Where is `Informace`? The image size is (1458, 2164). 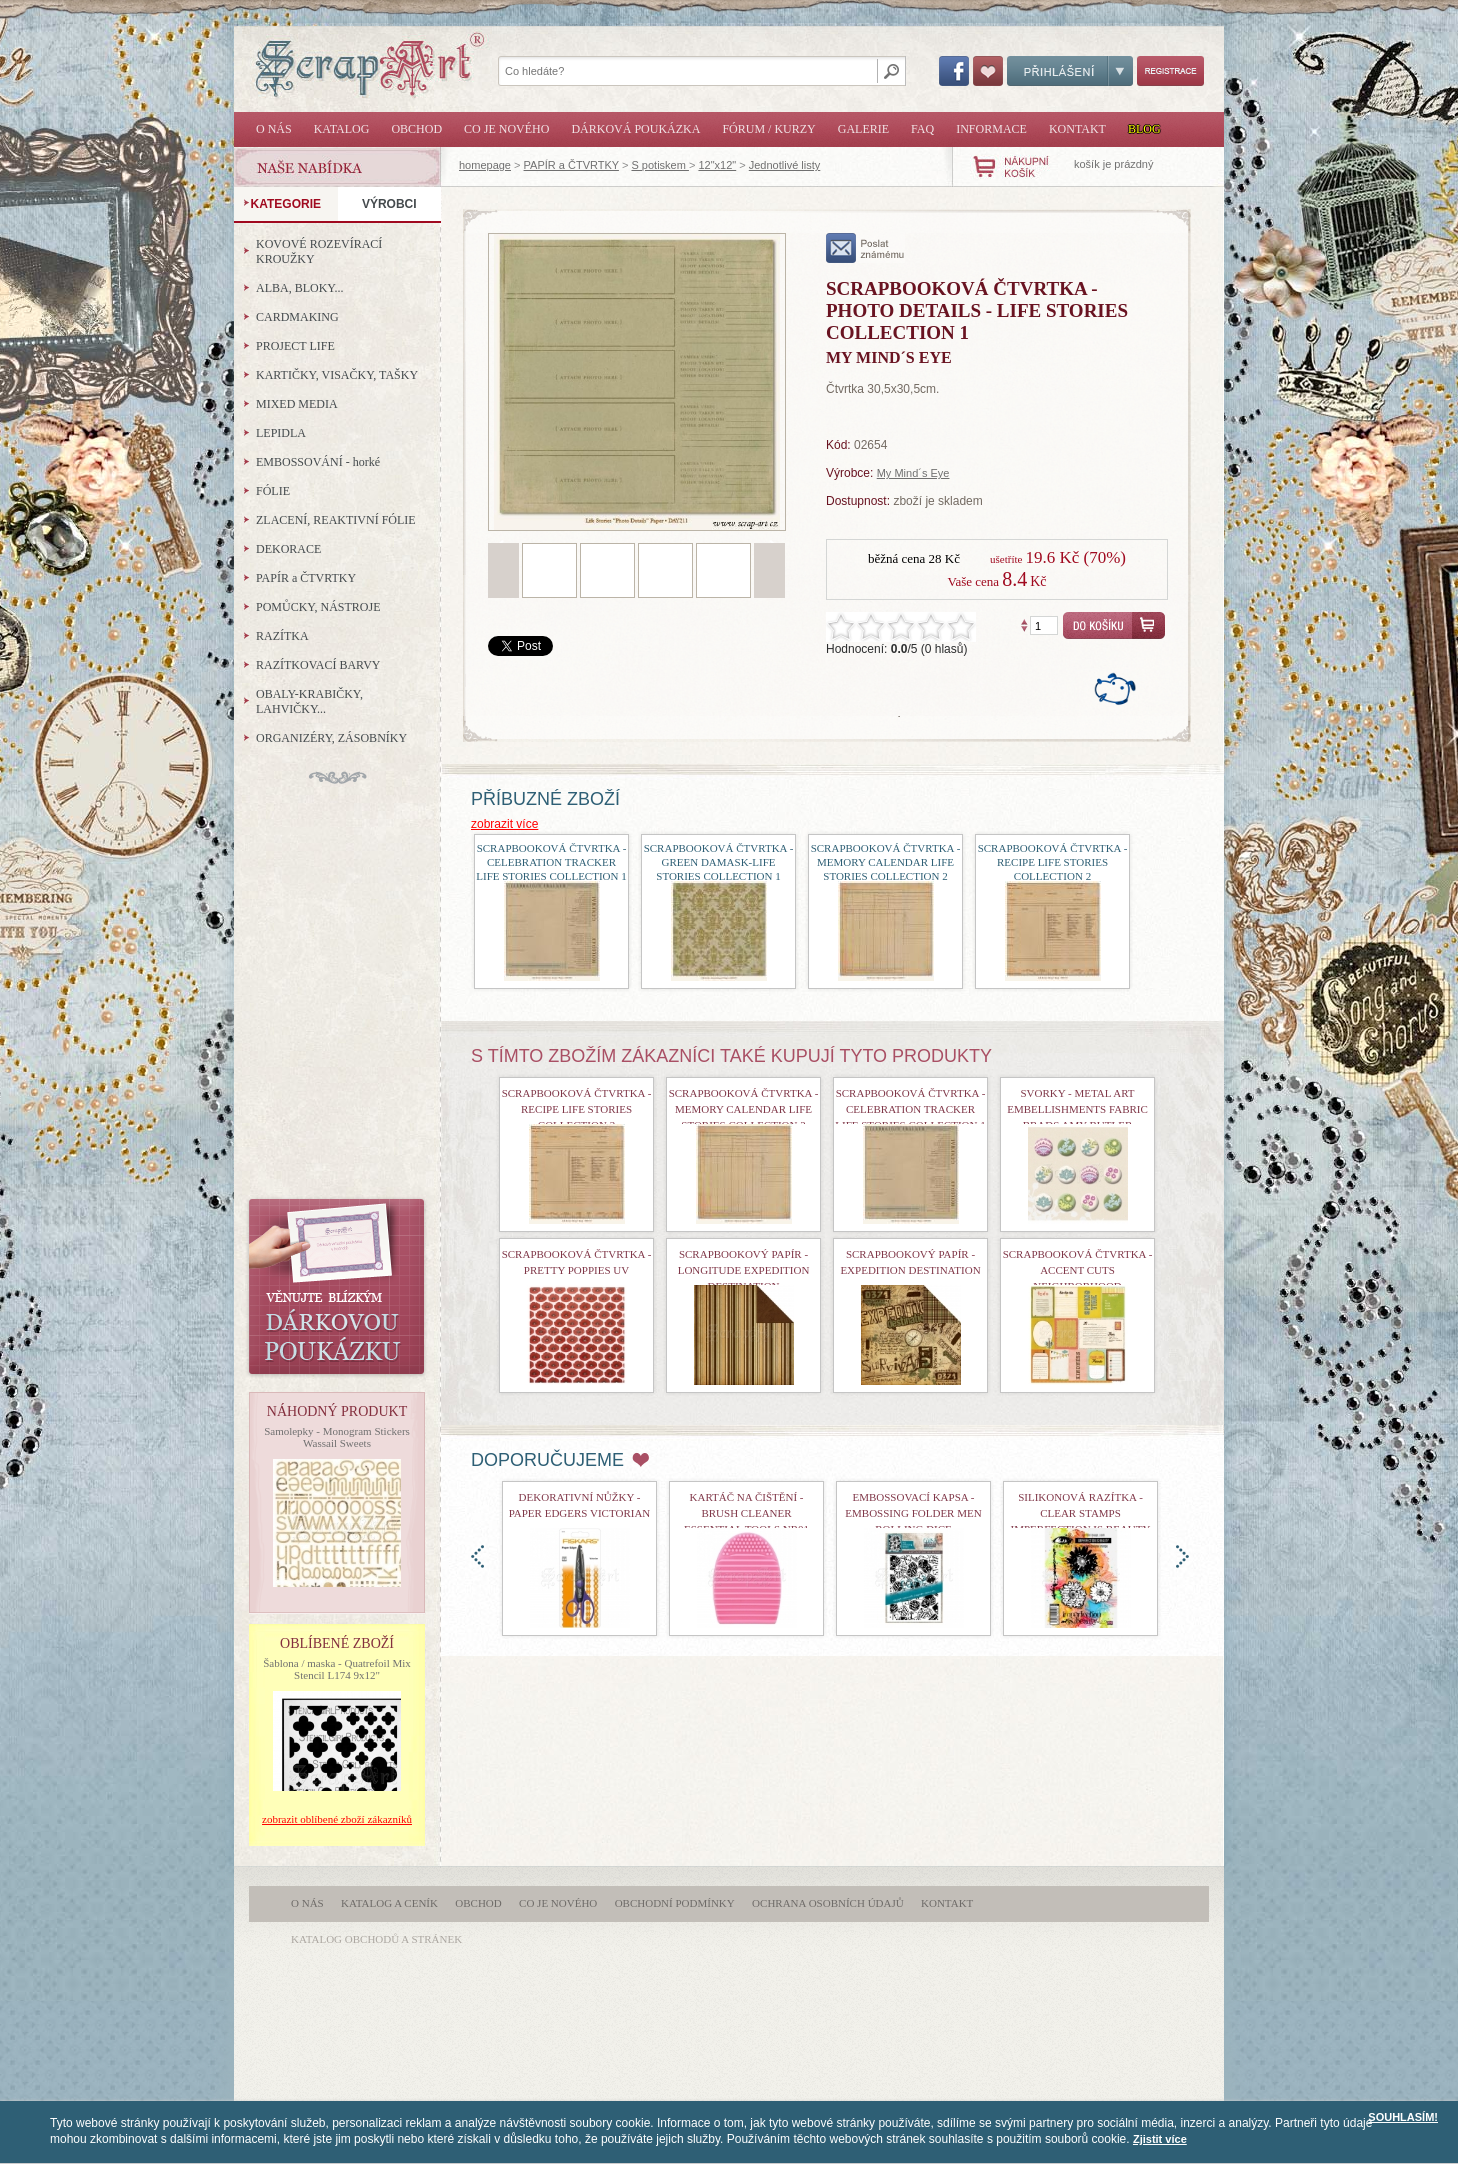 Informace is located at coordinates (991, 129).